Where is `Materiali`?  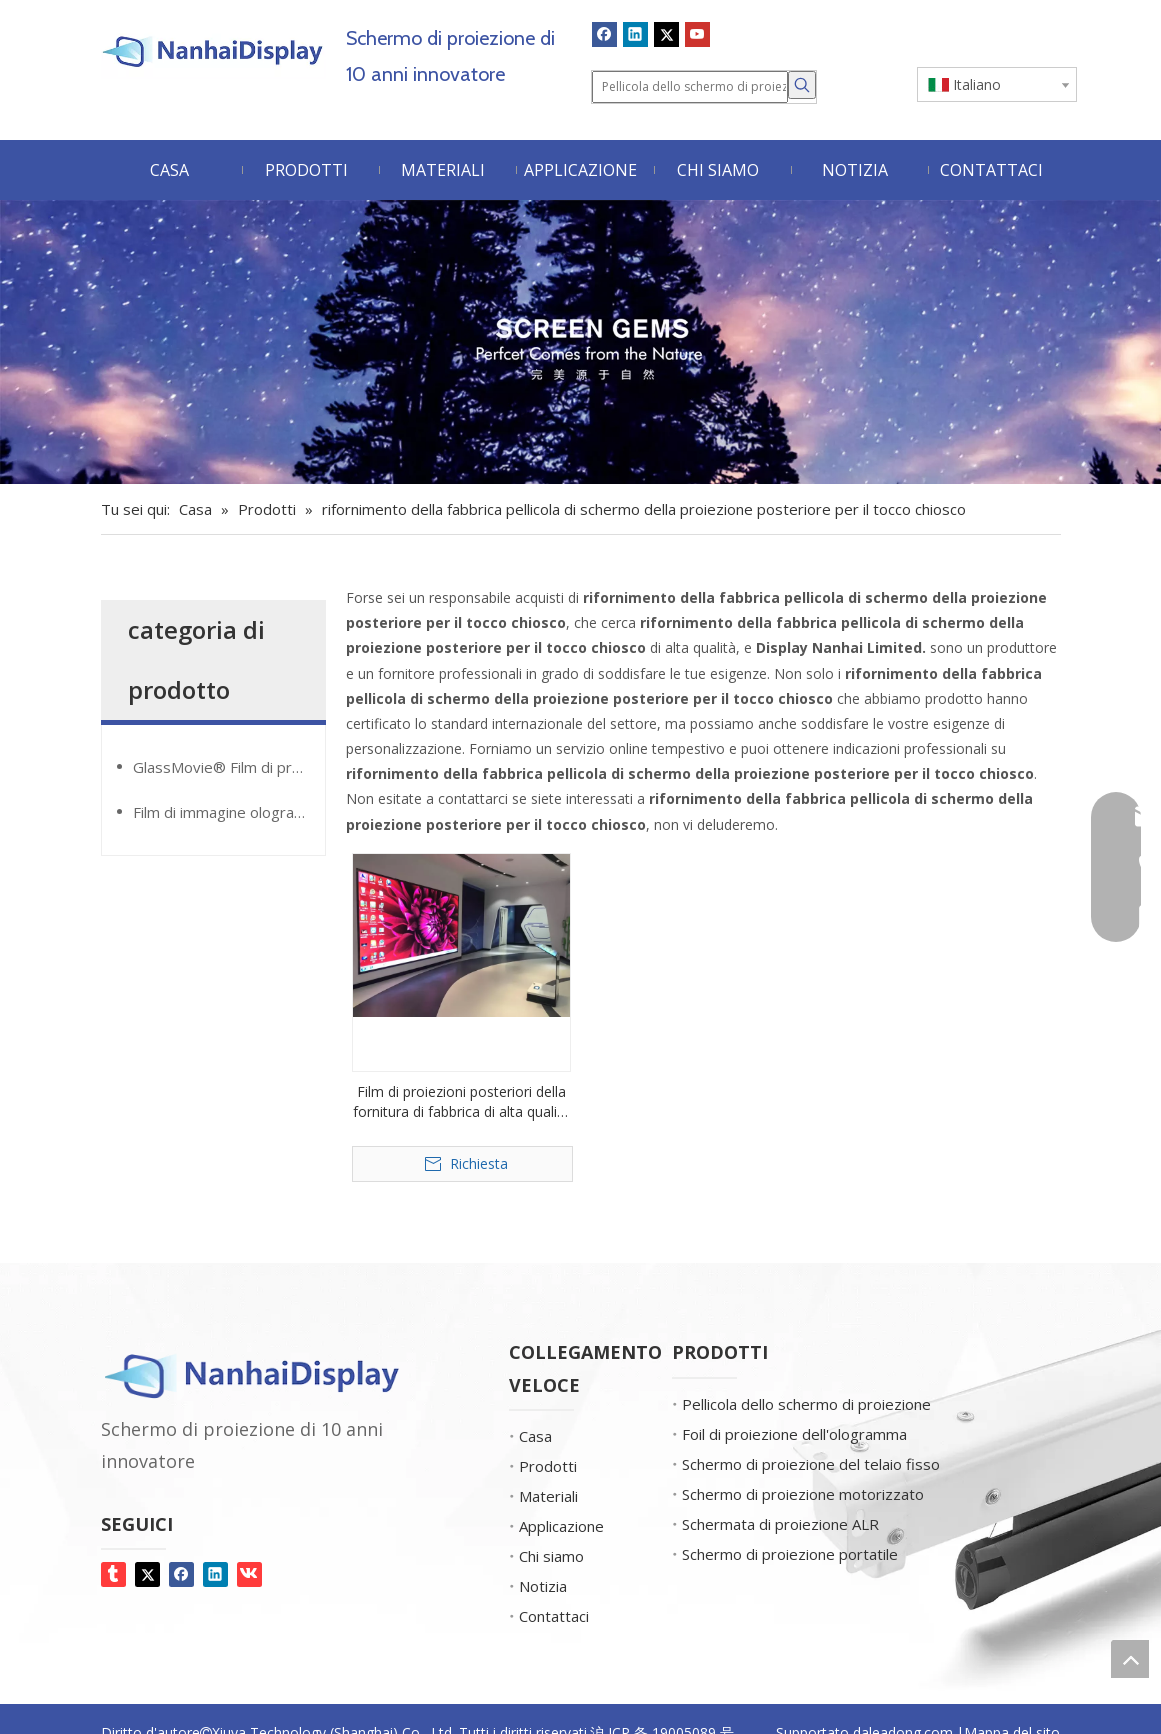 Materiali is located at coordinates (548, 1496).